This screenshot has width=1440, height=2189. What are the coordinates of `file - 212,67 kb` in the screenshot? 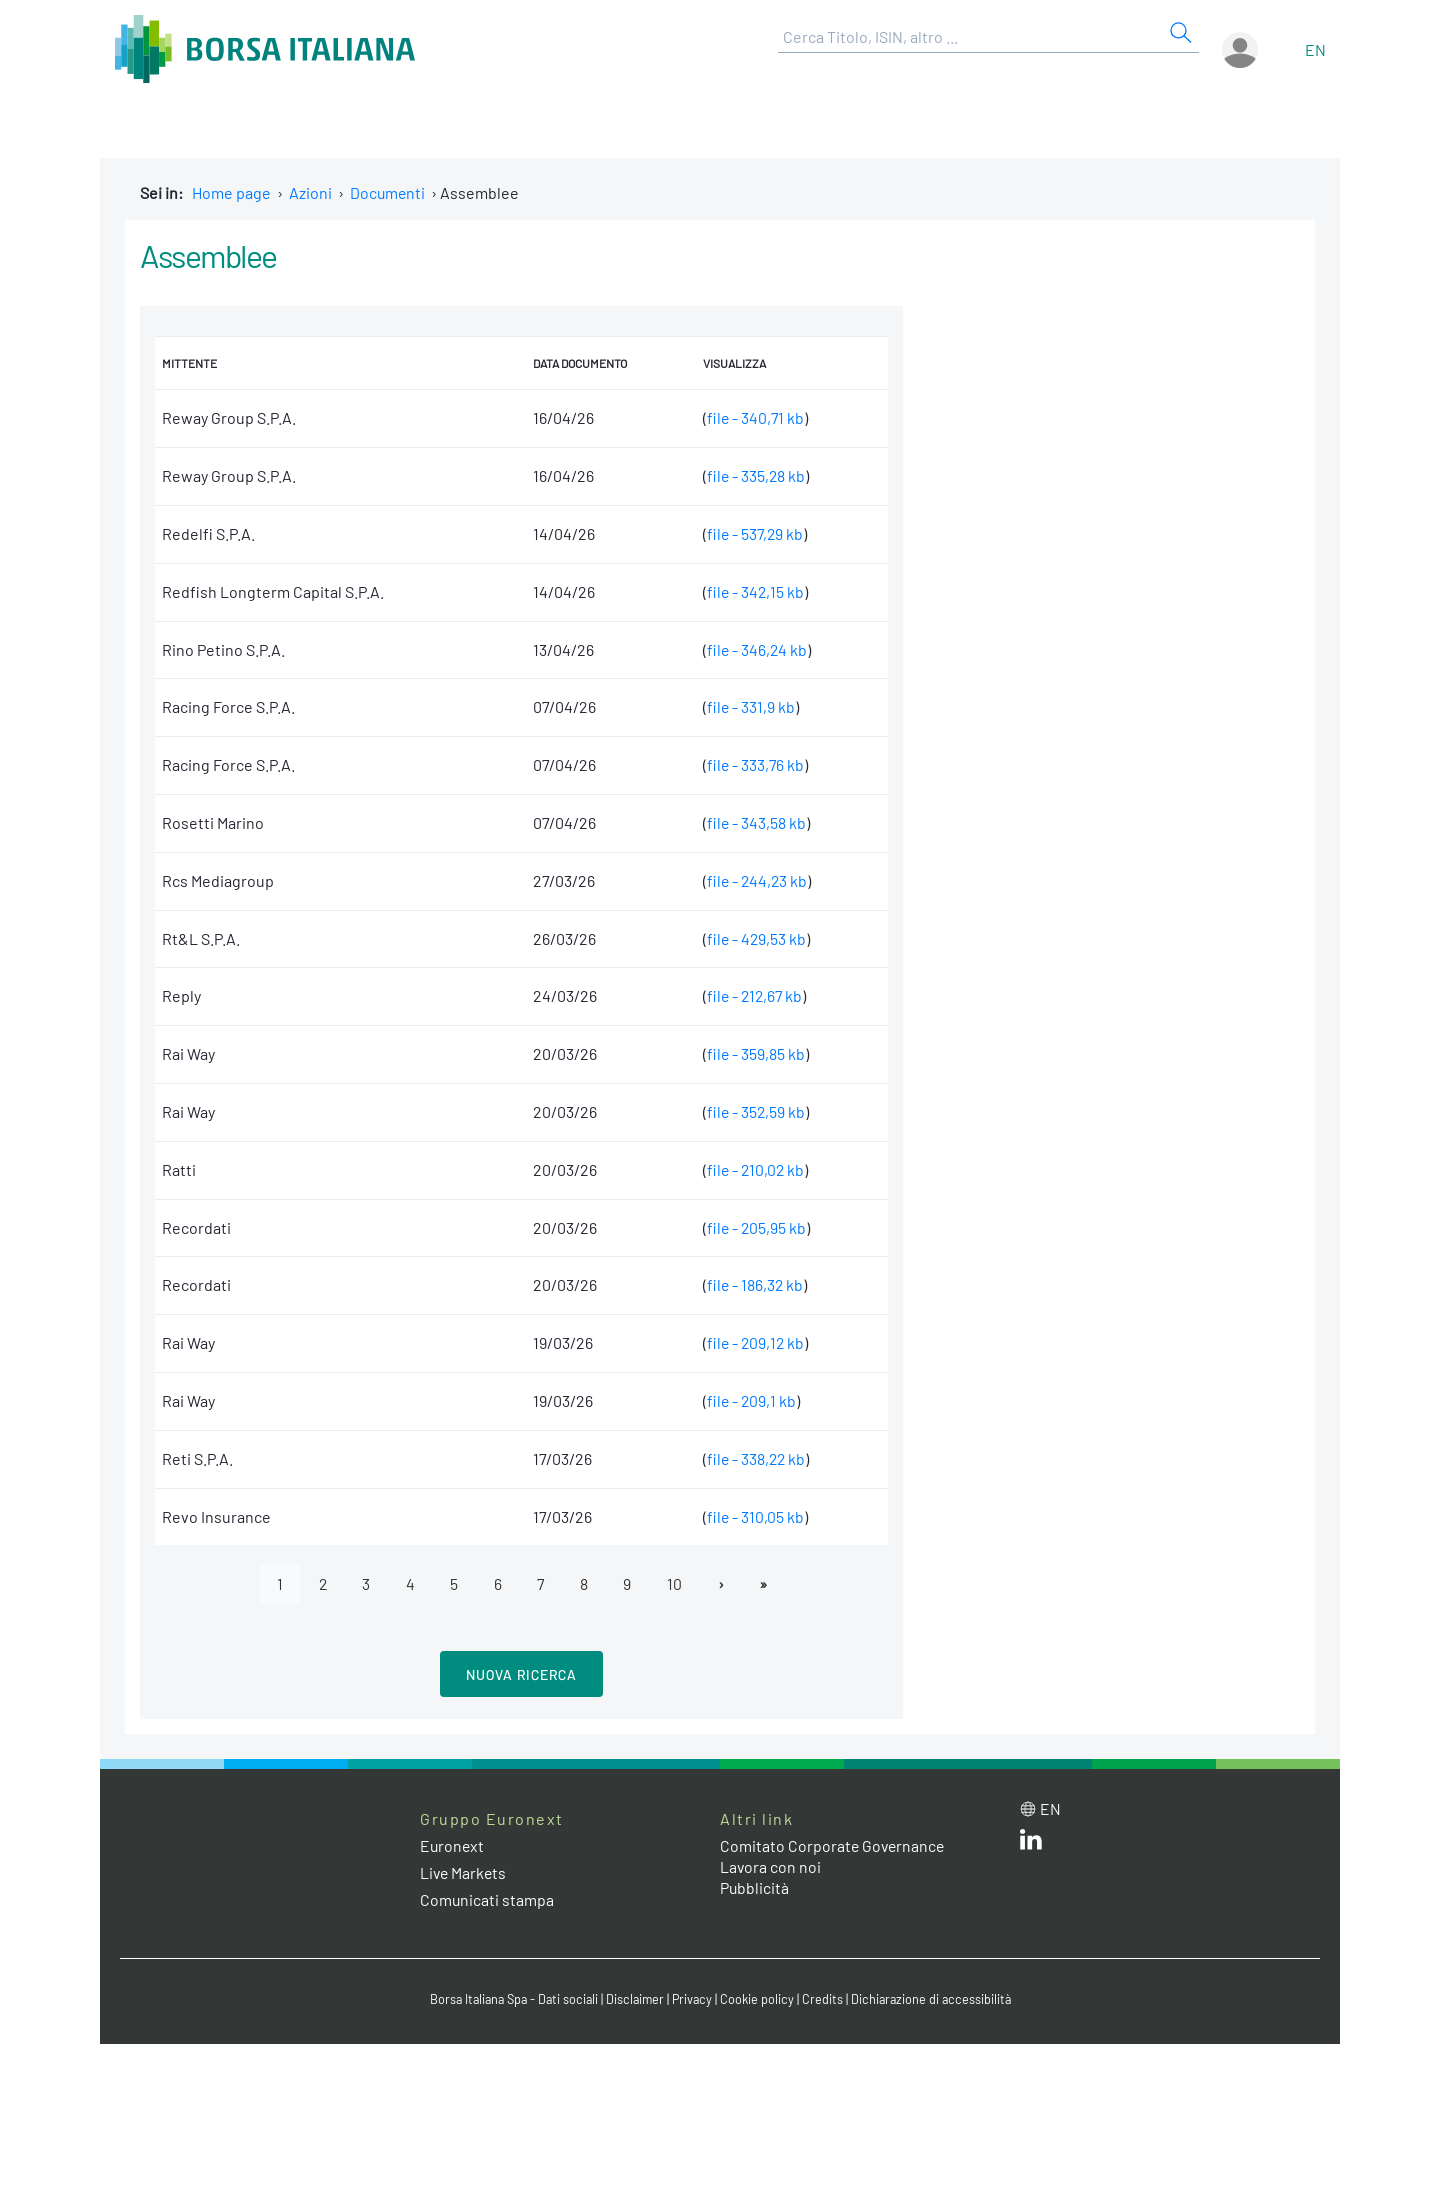 It's located at (753, 995).